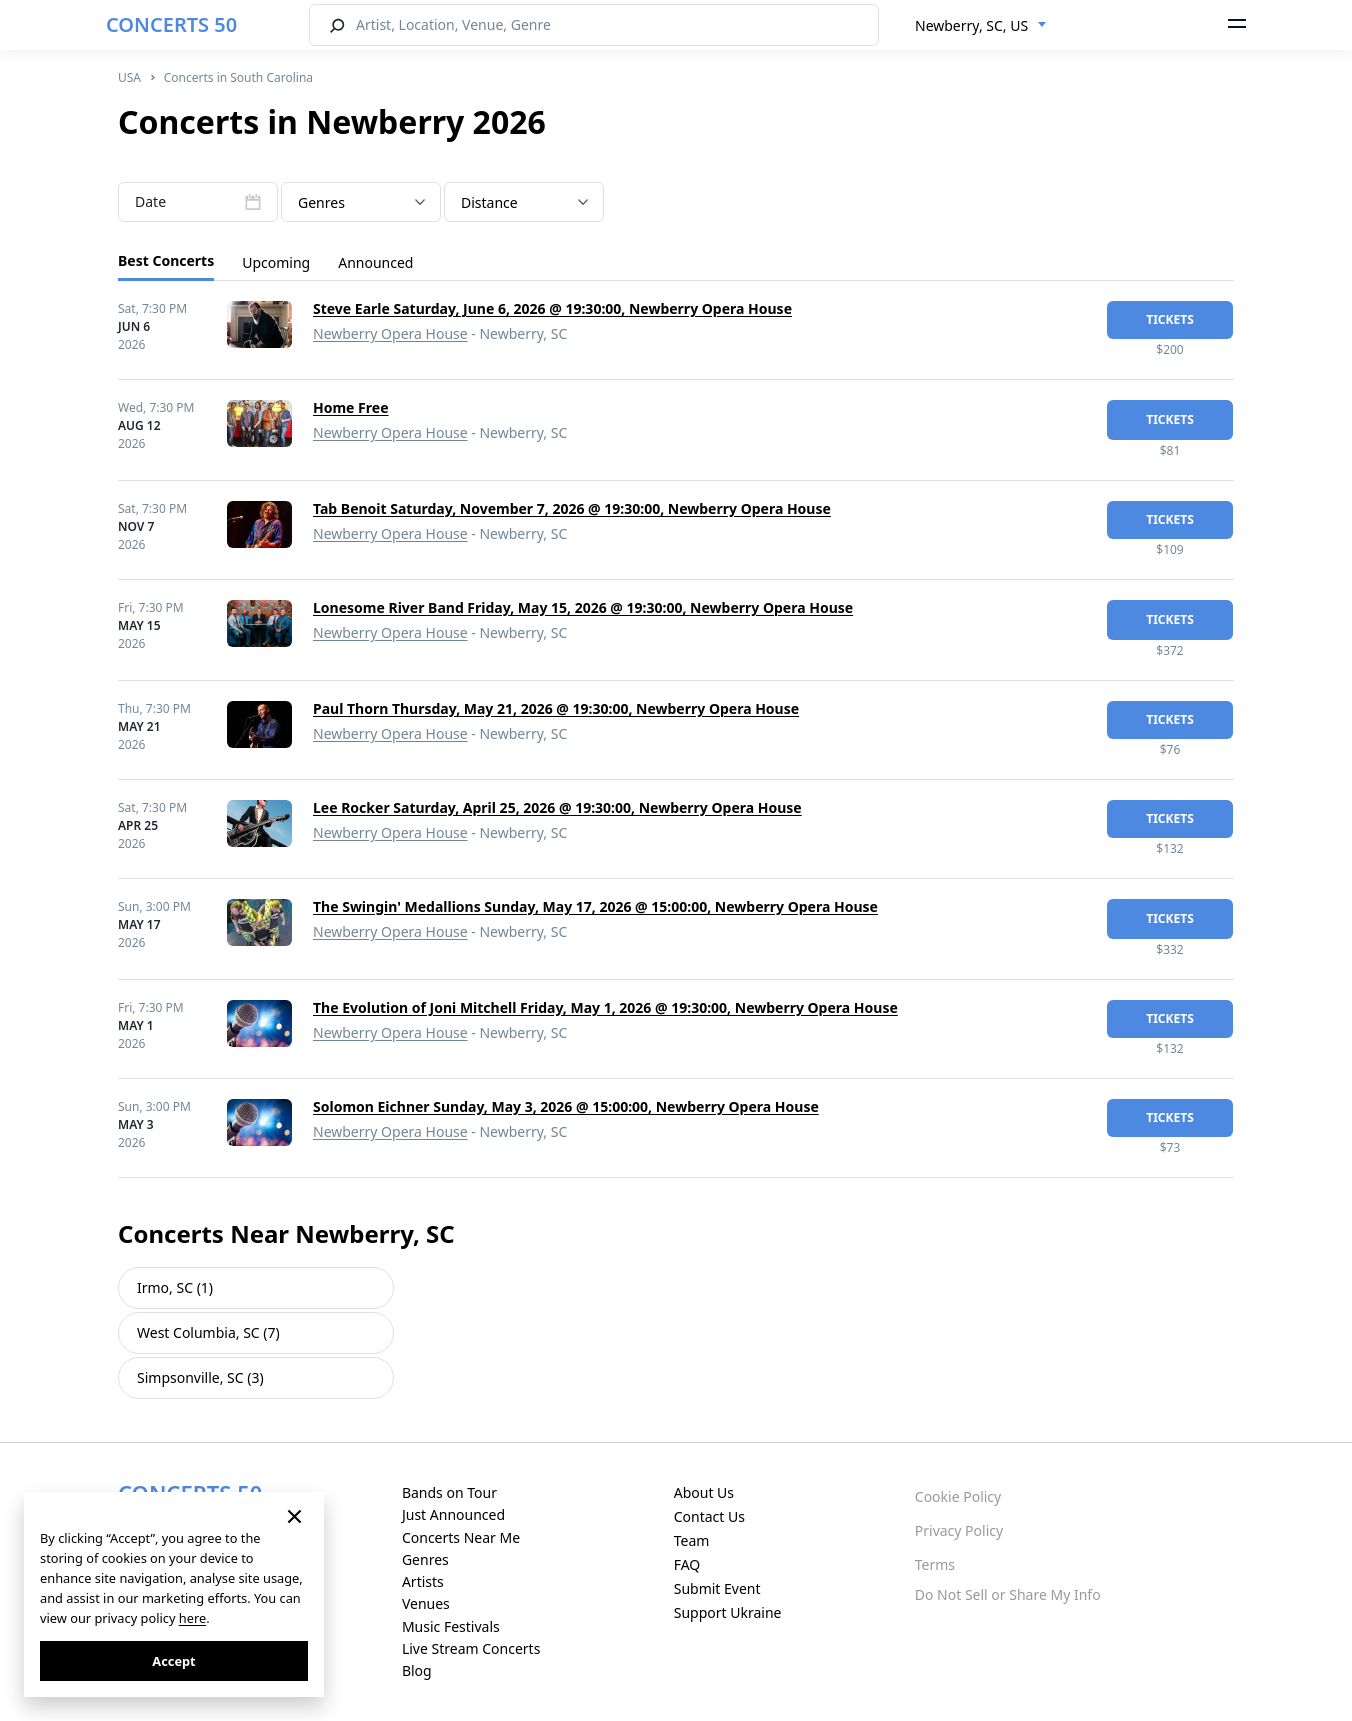 The height and width of the screenshot is (1721, 1352). Describe the element at coordinates (166, 260) in the screenshot. I see `Best Concerts [tab]` at that location.